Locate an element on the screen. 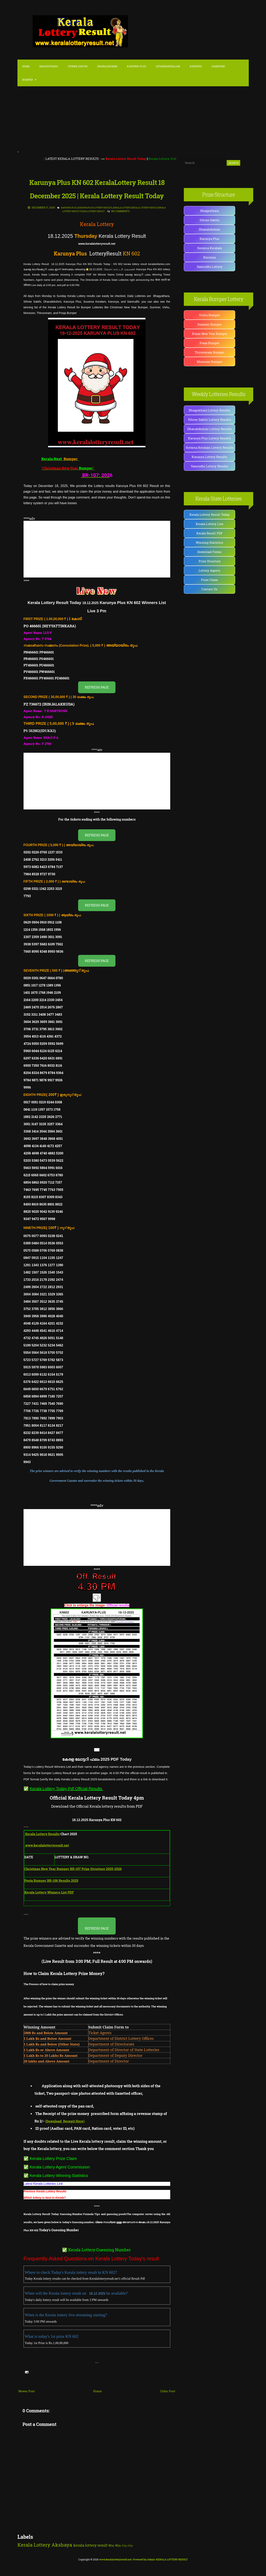  Lottery Result is located at coordinates (95, 211).